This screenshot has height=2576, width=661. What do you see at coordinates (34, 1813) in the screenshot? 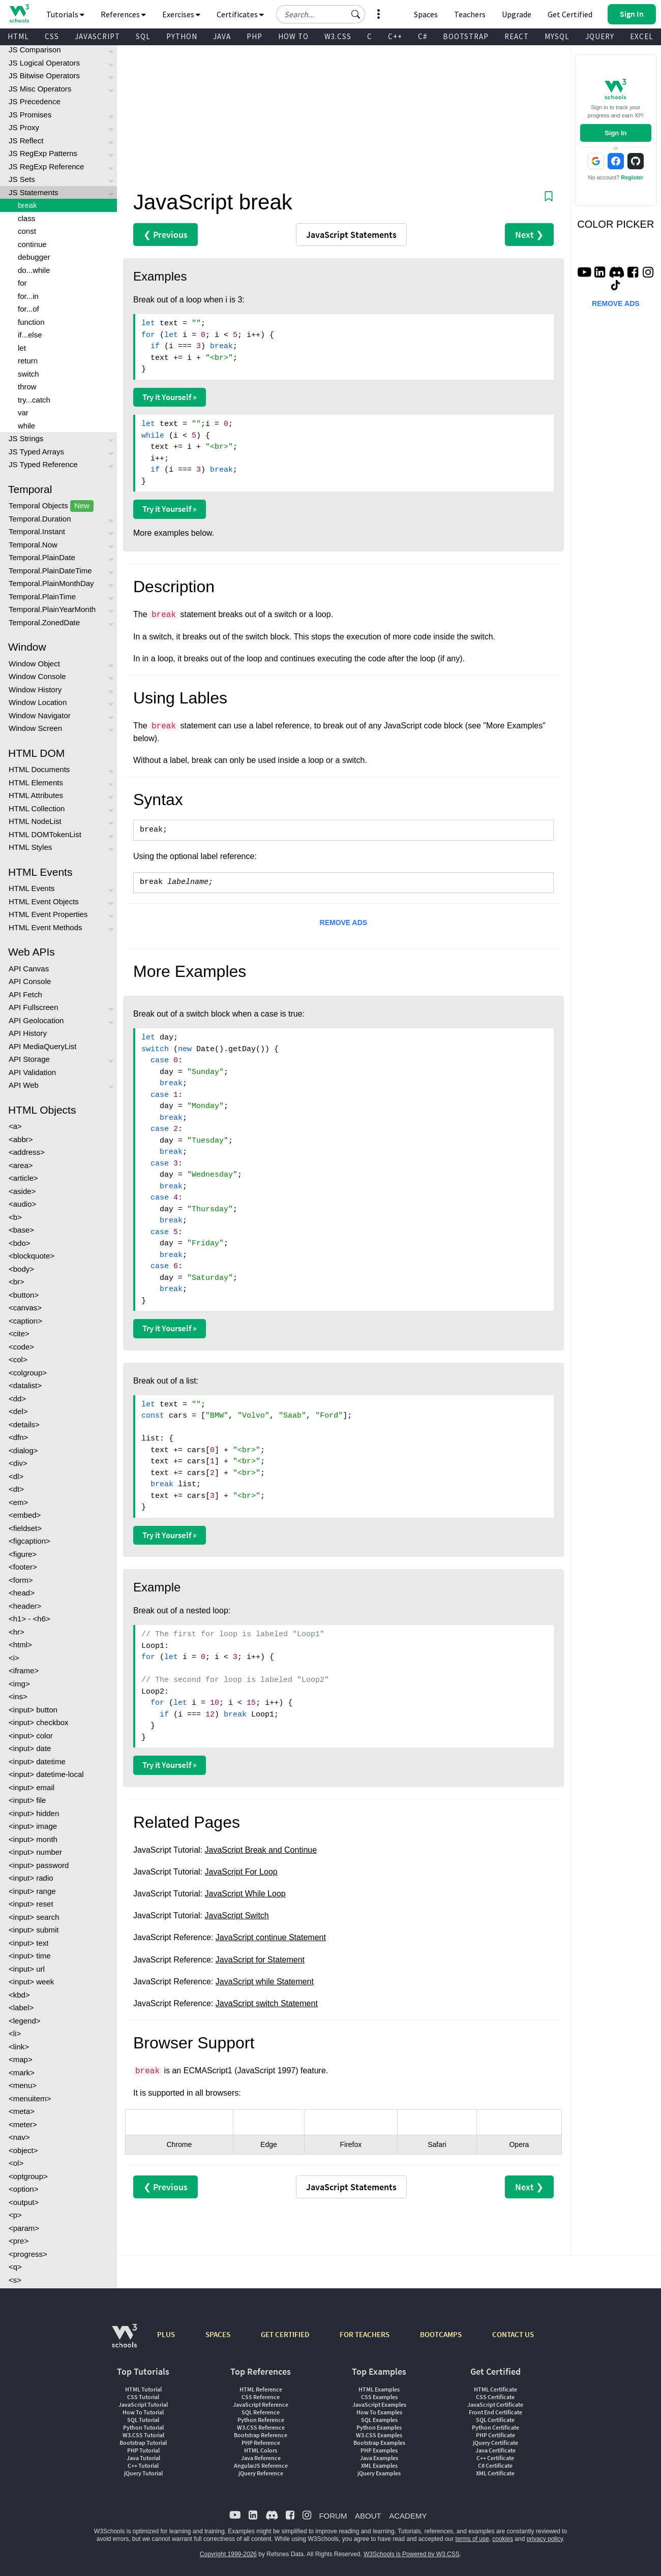
I see `<input> hidden` at bounding box center [34, 1813].